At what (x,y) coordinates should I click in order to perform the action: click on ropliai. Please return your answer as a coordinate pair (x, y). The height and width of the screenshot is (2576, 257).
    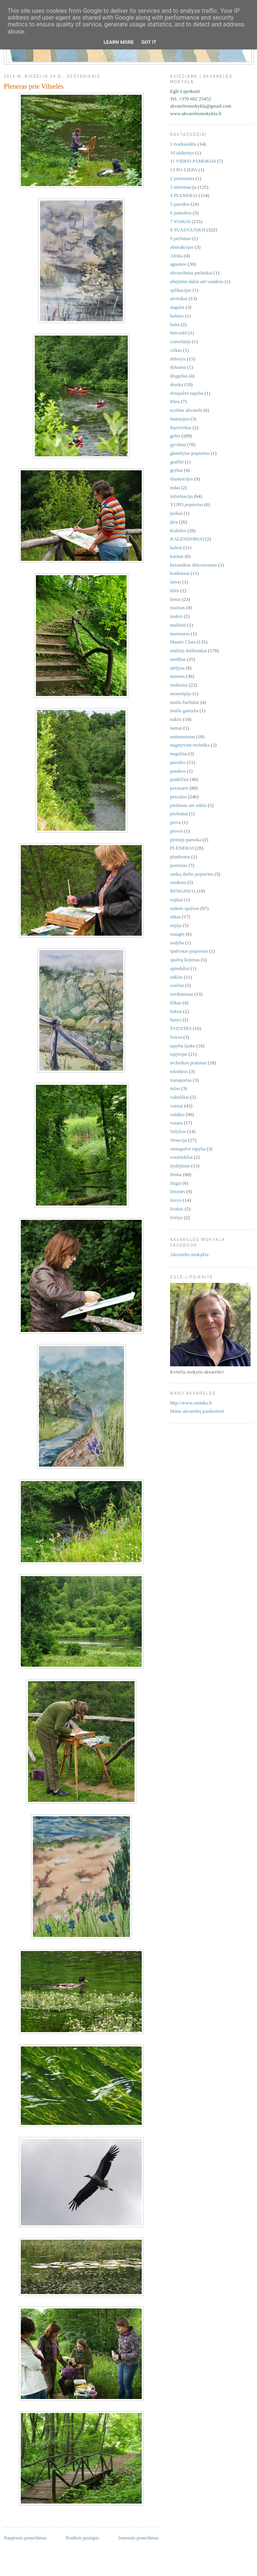
    Looking at the image, I should click on (176, 899).